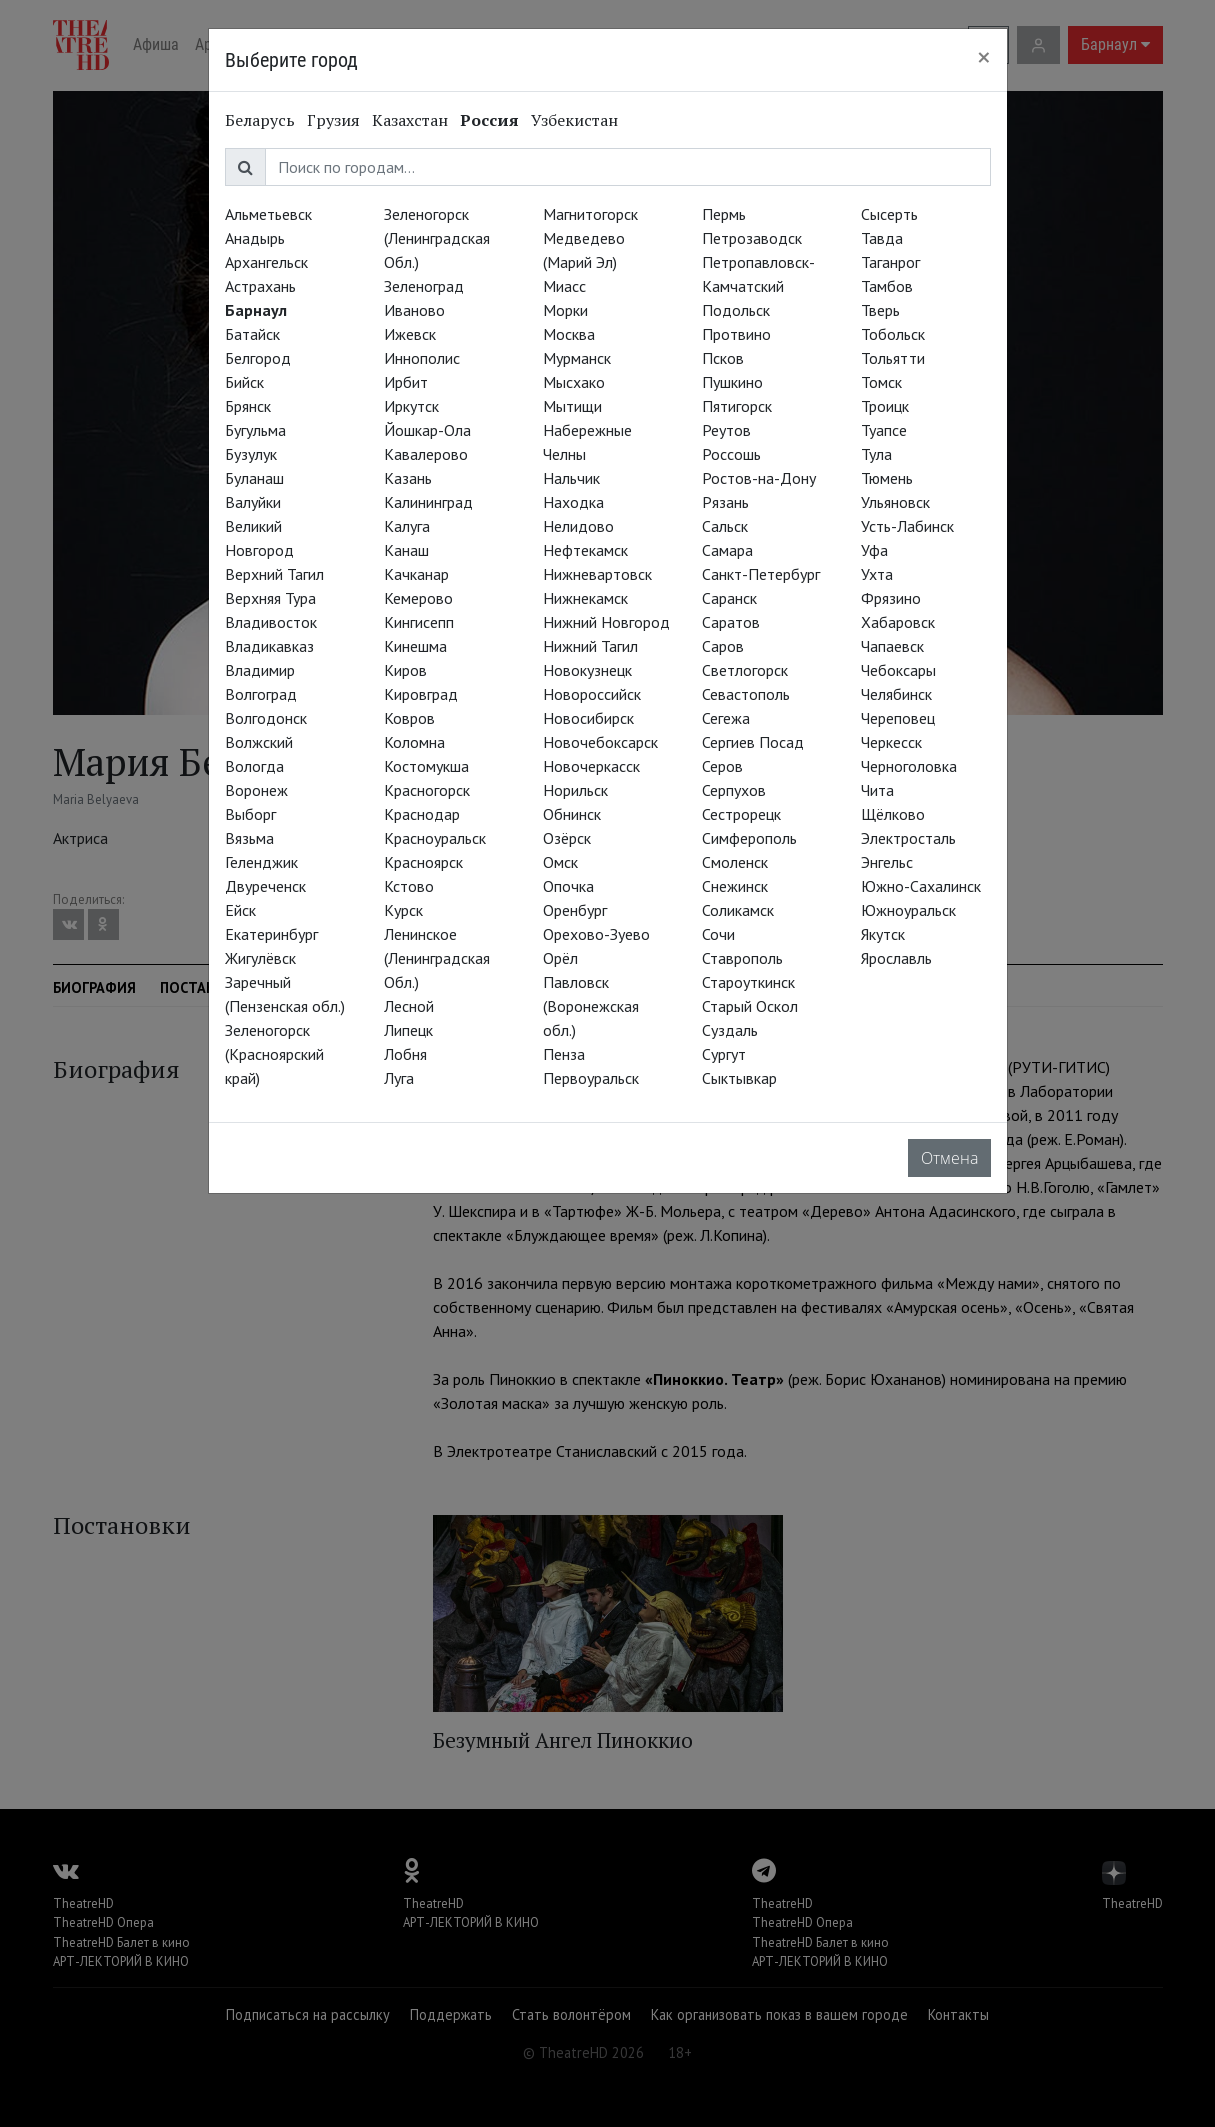 The height and width of the screenshot is (2127, 1215). What do you see at coordinates (271, 934) in the screenshot?
I see `Екатеринбург` at bounding box center [271, 934].